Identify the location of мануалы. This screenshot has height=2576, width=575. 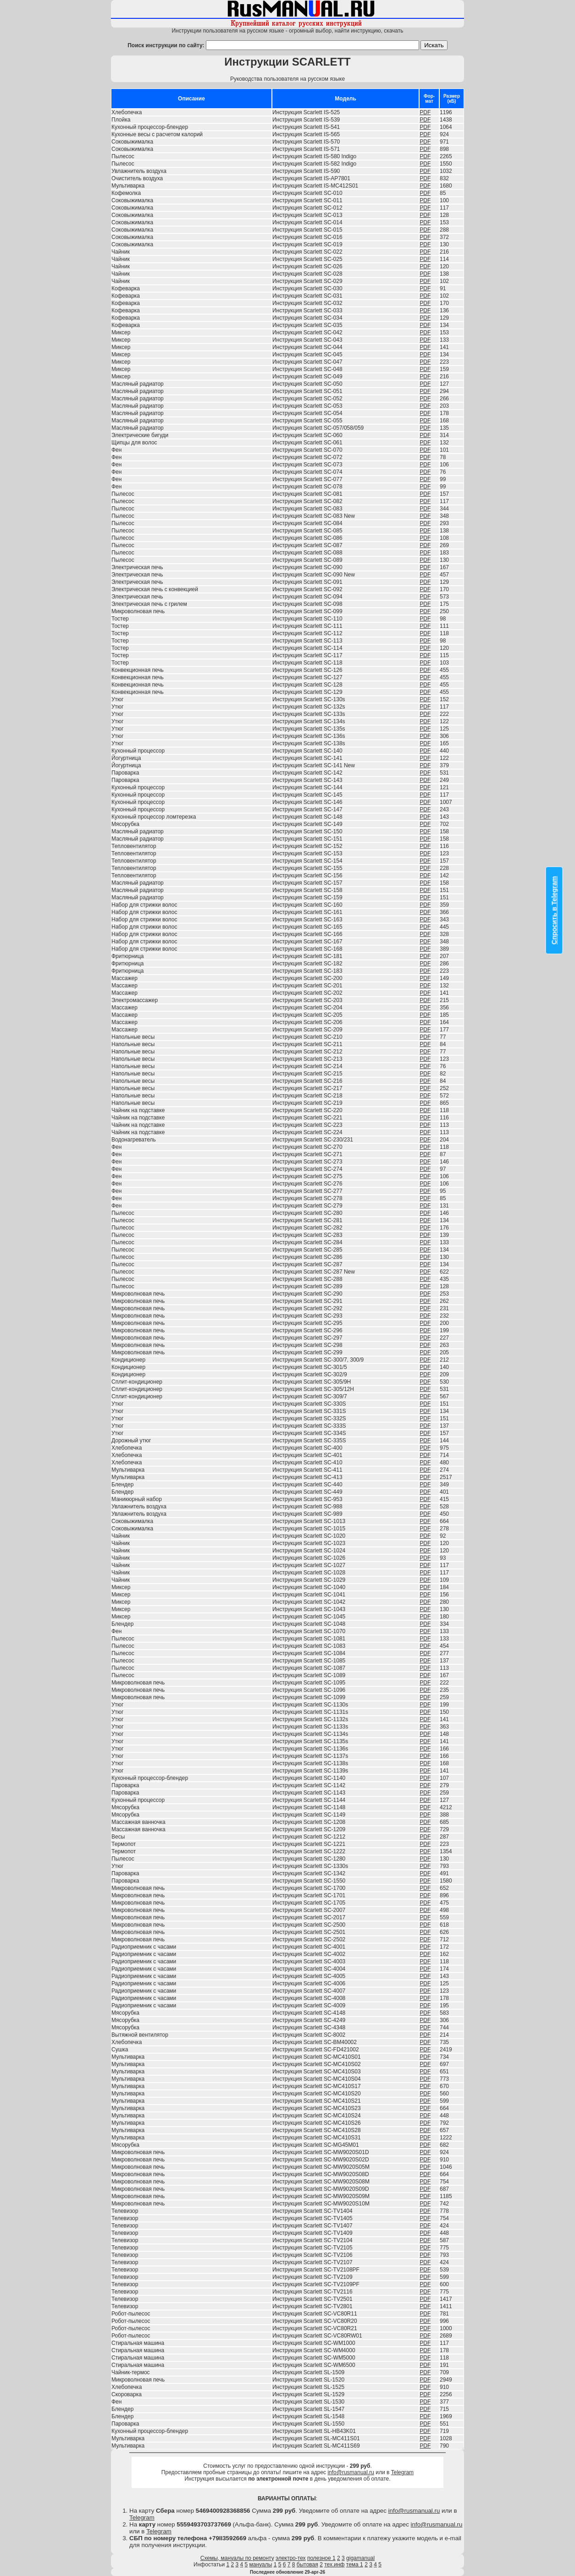
(260, 2564).